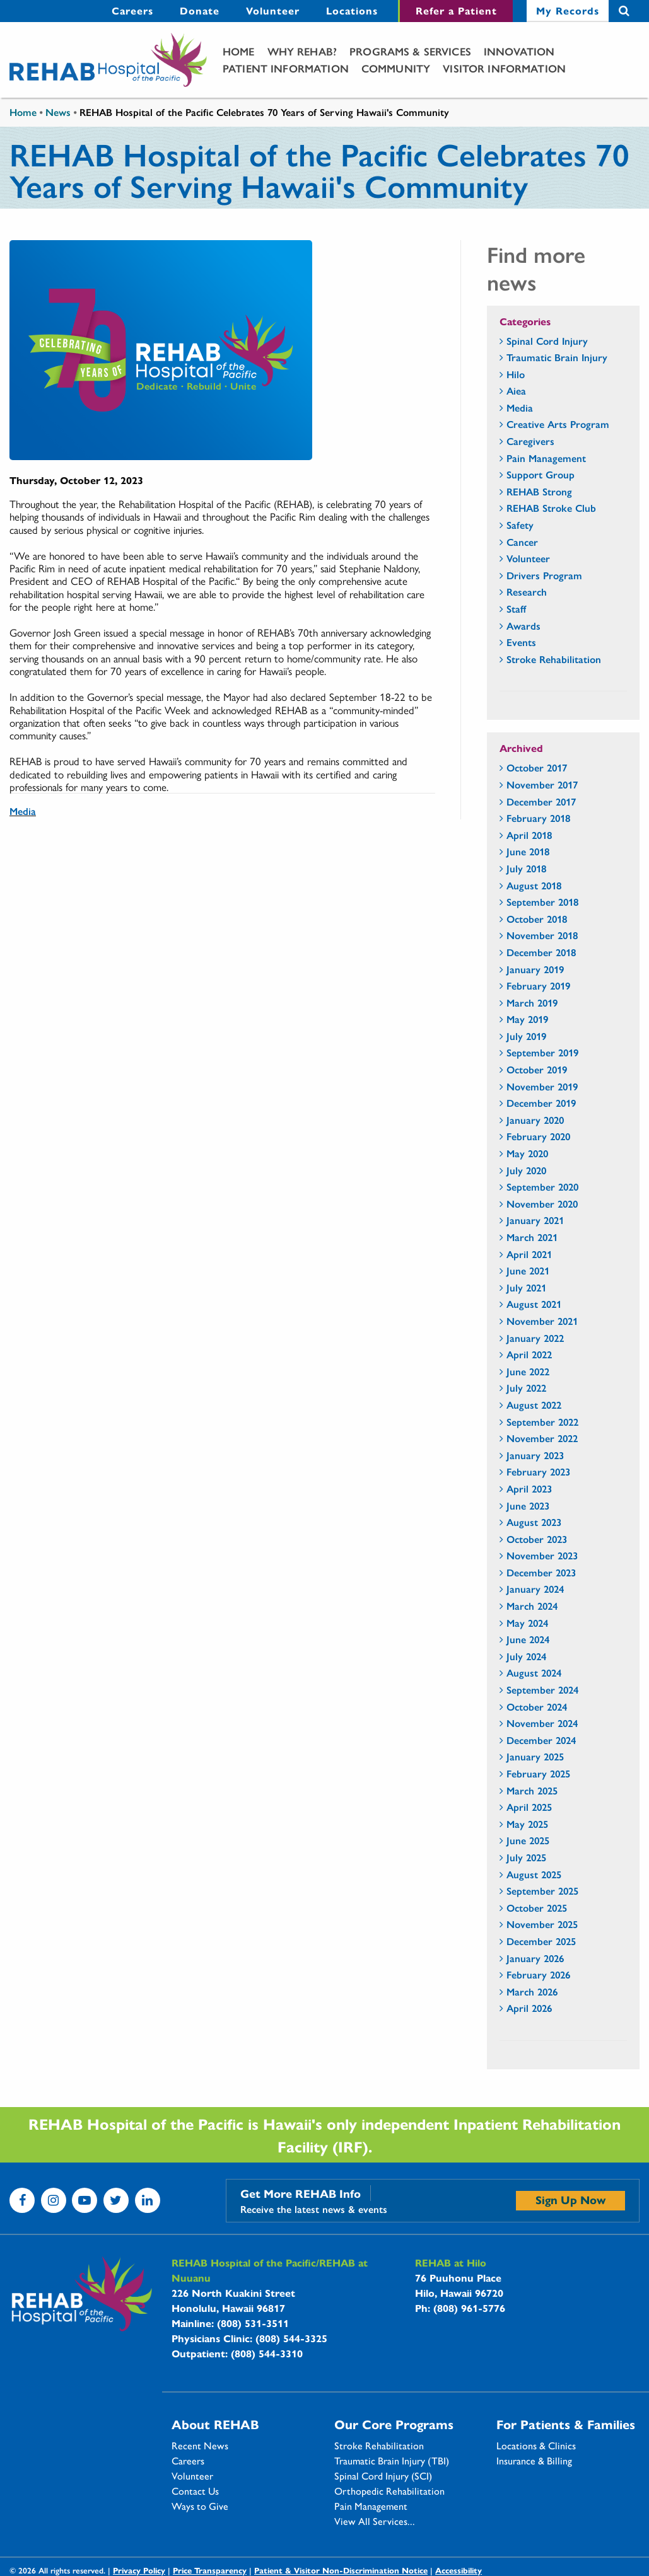  Describe the element at coordinates (536, 918) in the screenshot. I see `October 2018` at that location.